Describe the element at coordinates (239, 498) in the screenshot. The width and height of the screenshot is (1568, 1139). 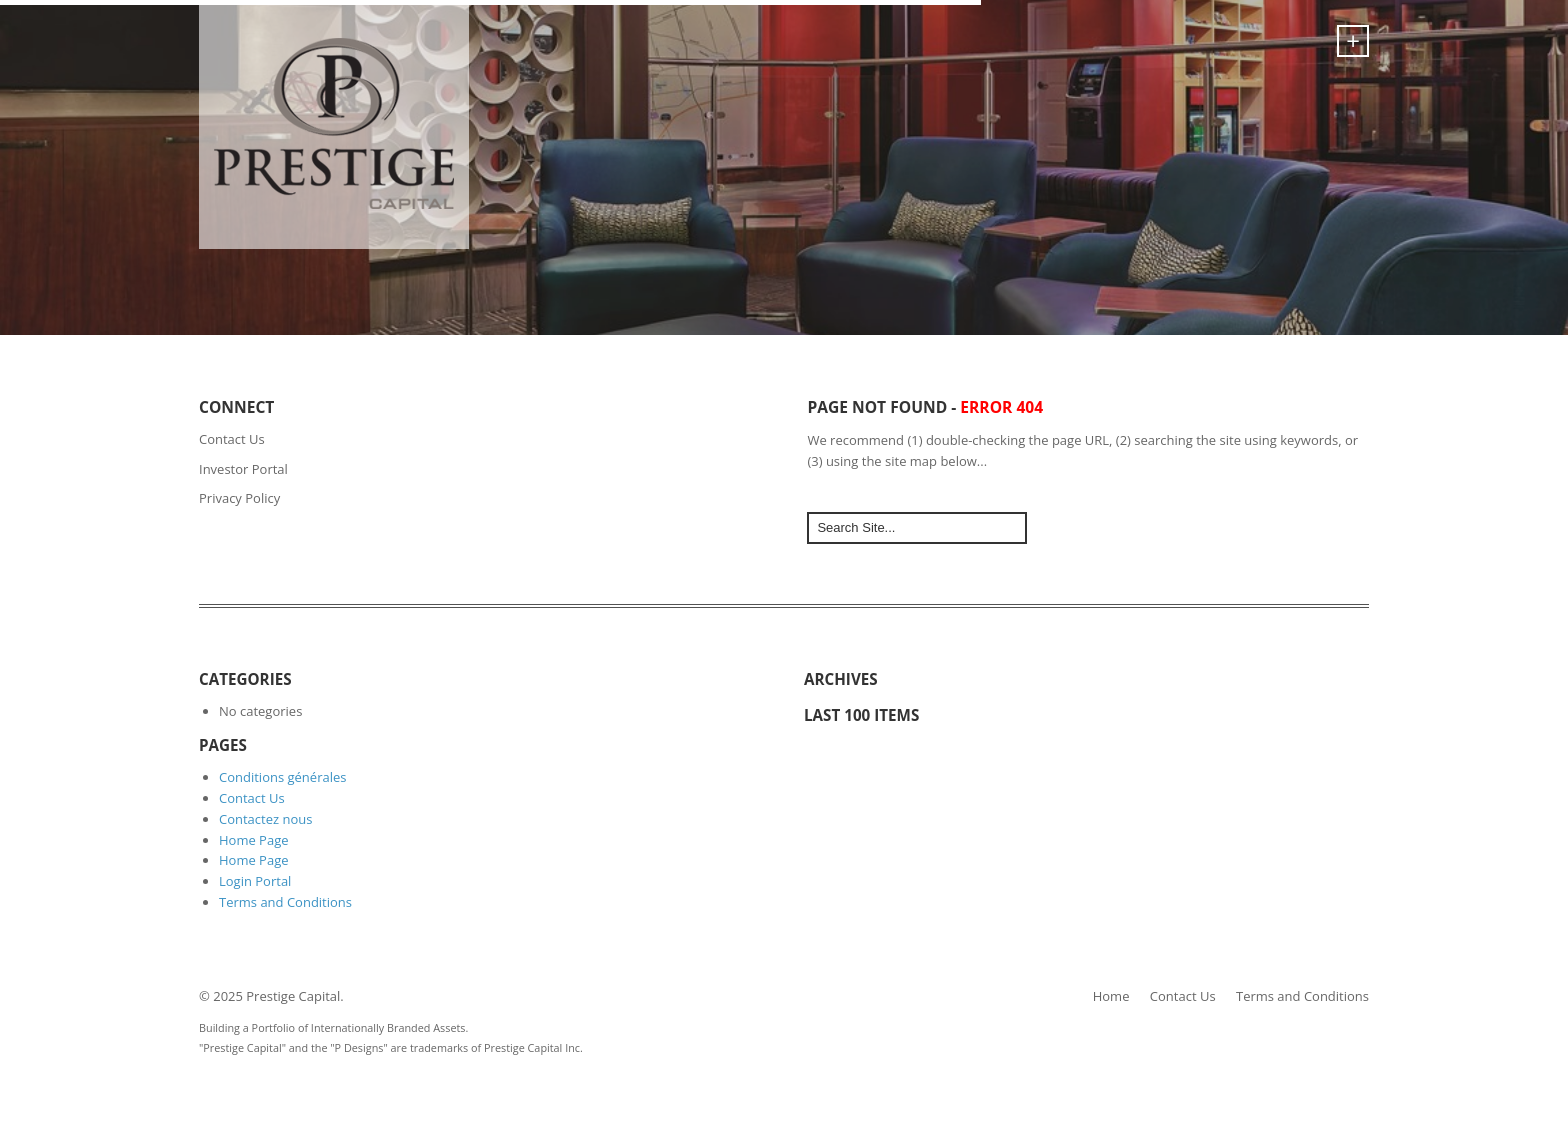
I see `Privacy Policy` at that location.